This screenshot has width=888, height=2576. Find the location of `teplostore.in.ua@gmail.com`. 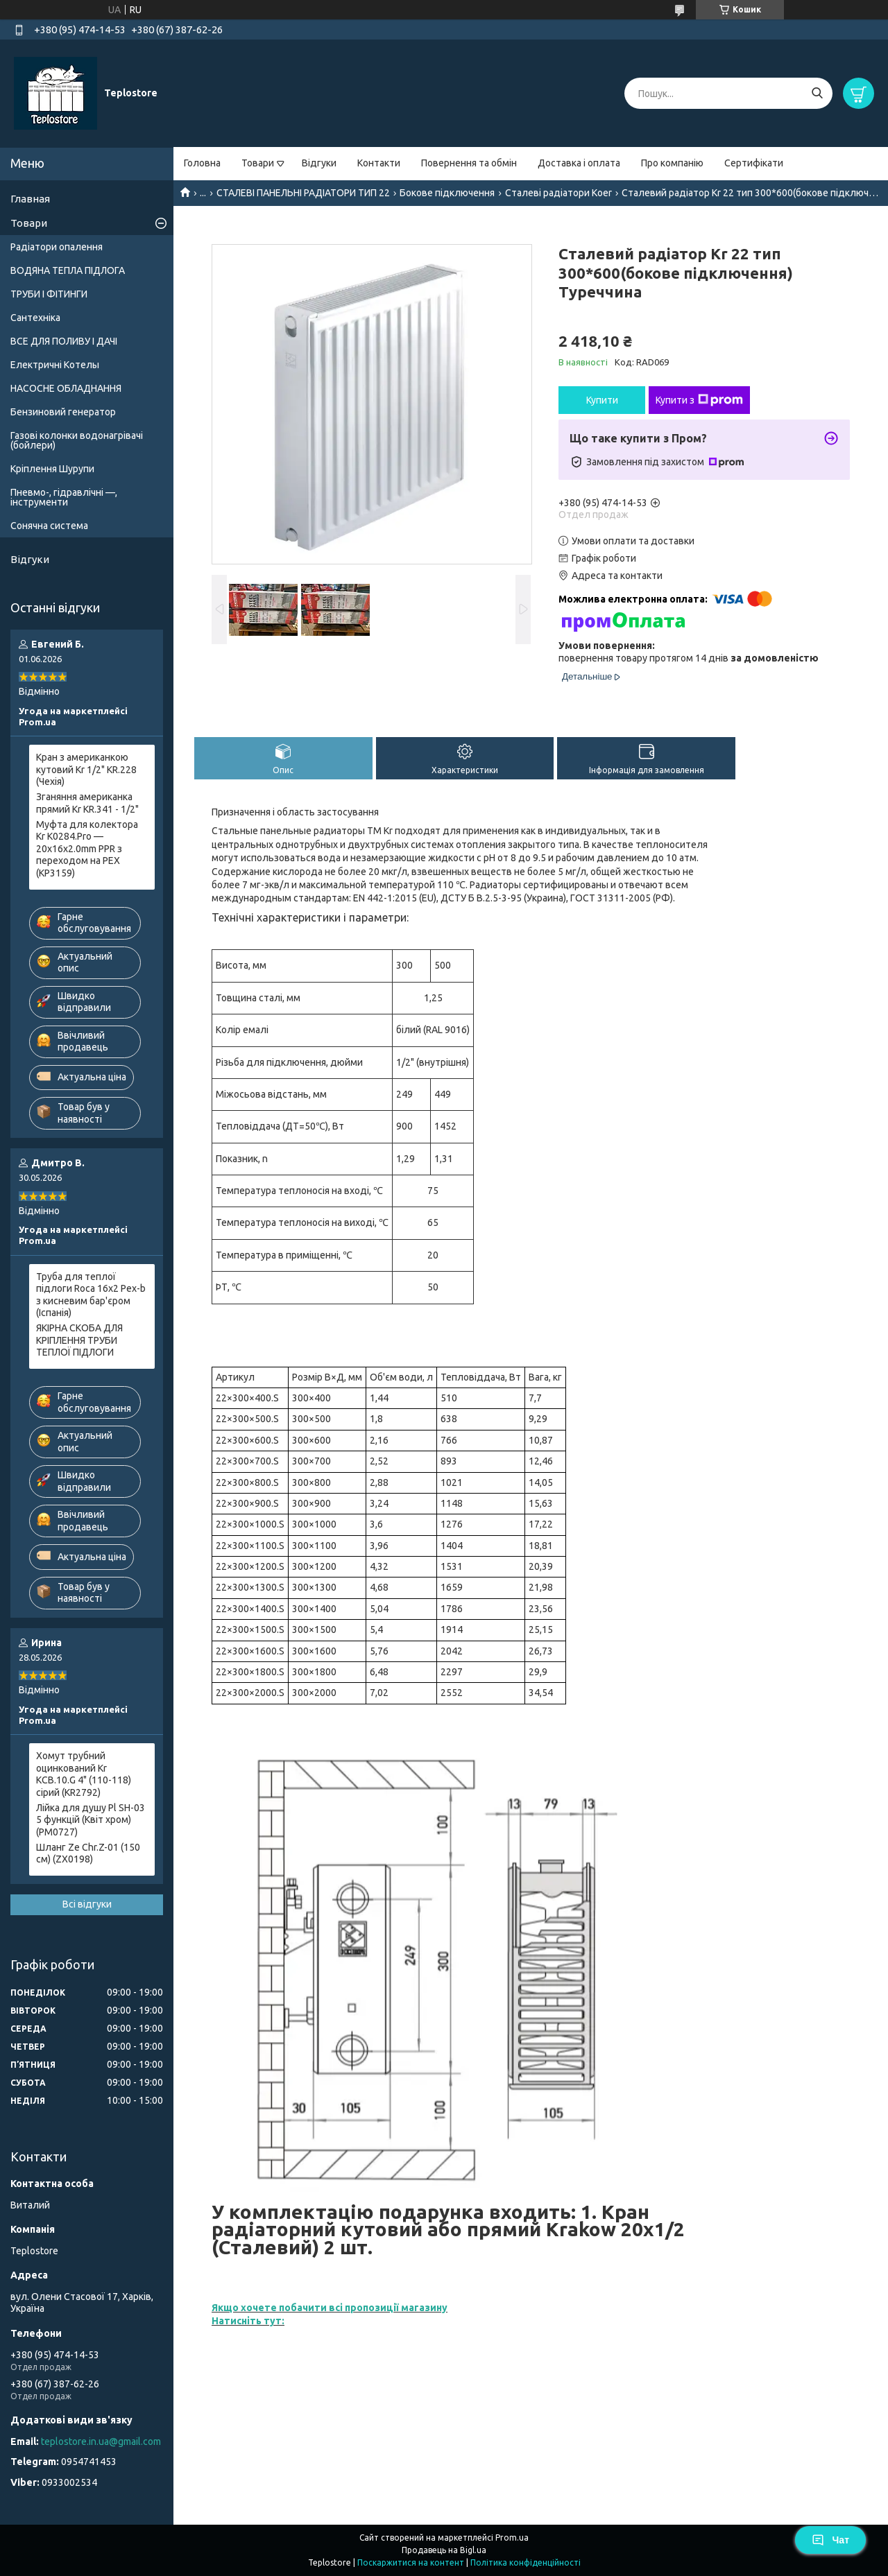

teplostore.in.ua@gmail.com is located at coordinates (101, 2441).